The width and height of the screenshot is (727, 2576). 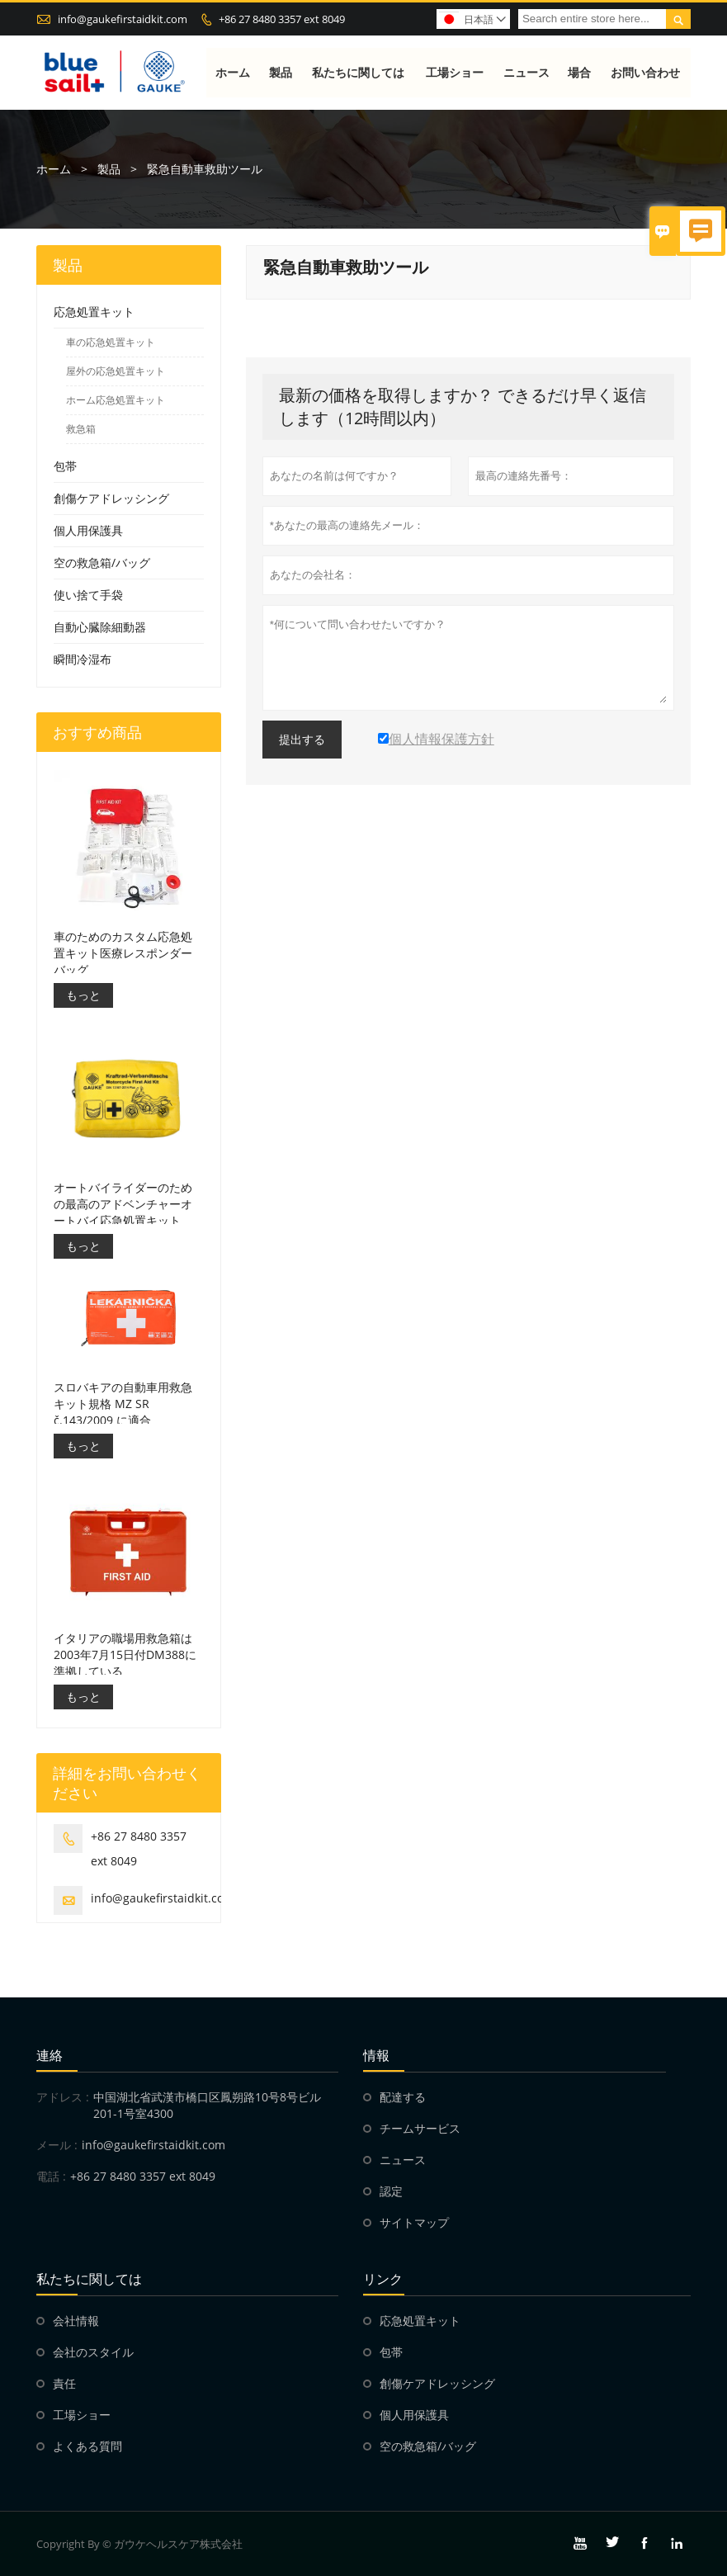 What do you see at coordinates (81, 430) in the screenshot?
I see `救急箱` at bounding box center [81, 430].